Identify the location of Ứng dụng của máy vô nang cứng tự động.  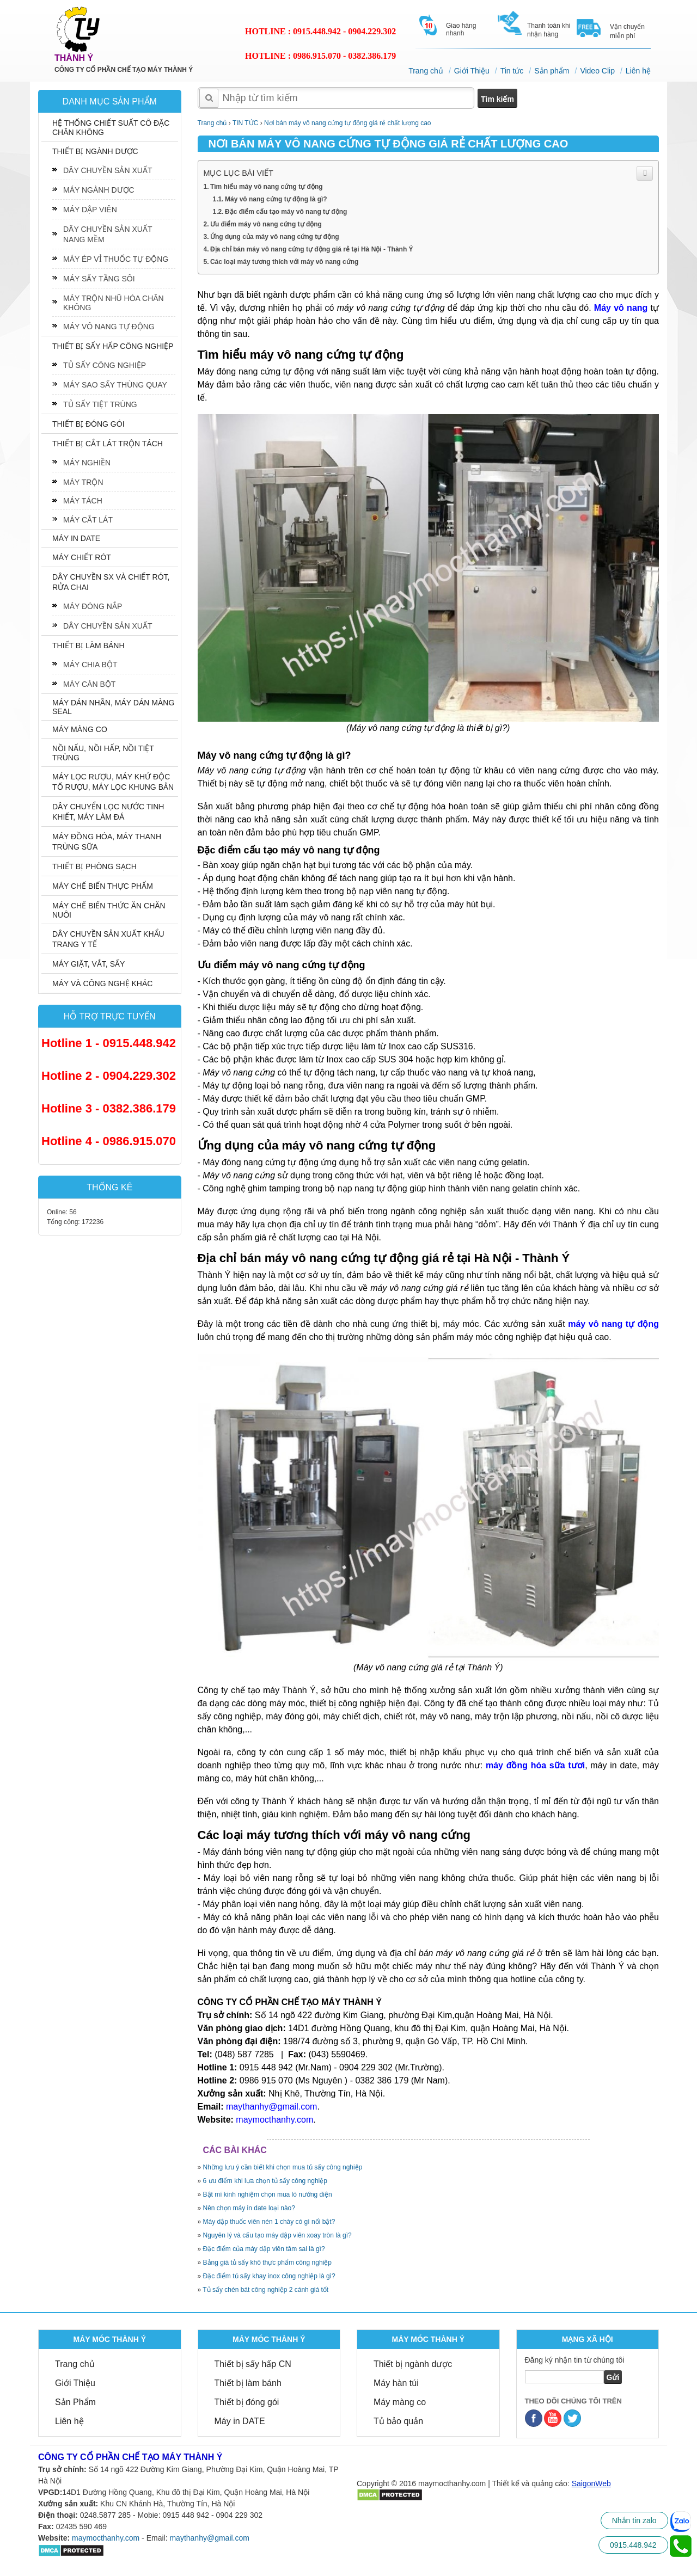
(274, 237).